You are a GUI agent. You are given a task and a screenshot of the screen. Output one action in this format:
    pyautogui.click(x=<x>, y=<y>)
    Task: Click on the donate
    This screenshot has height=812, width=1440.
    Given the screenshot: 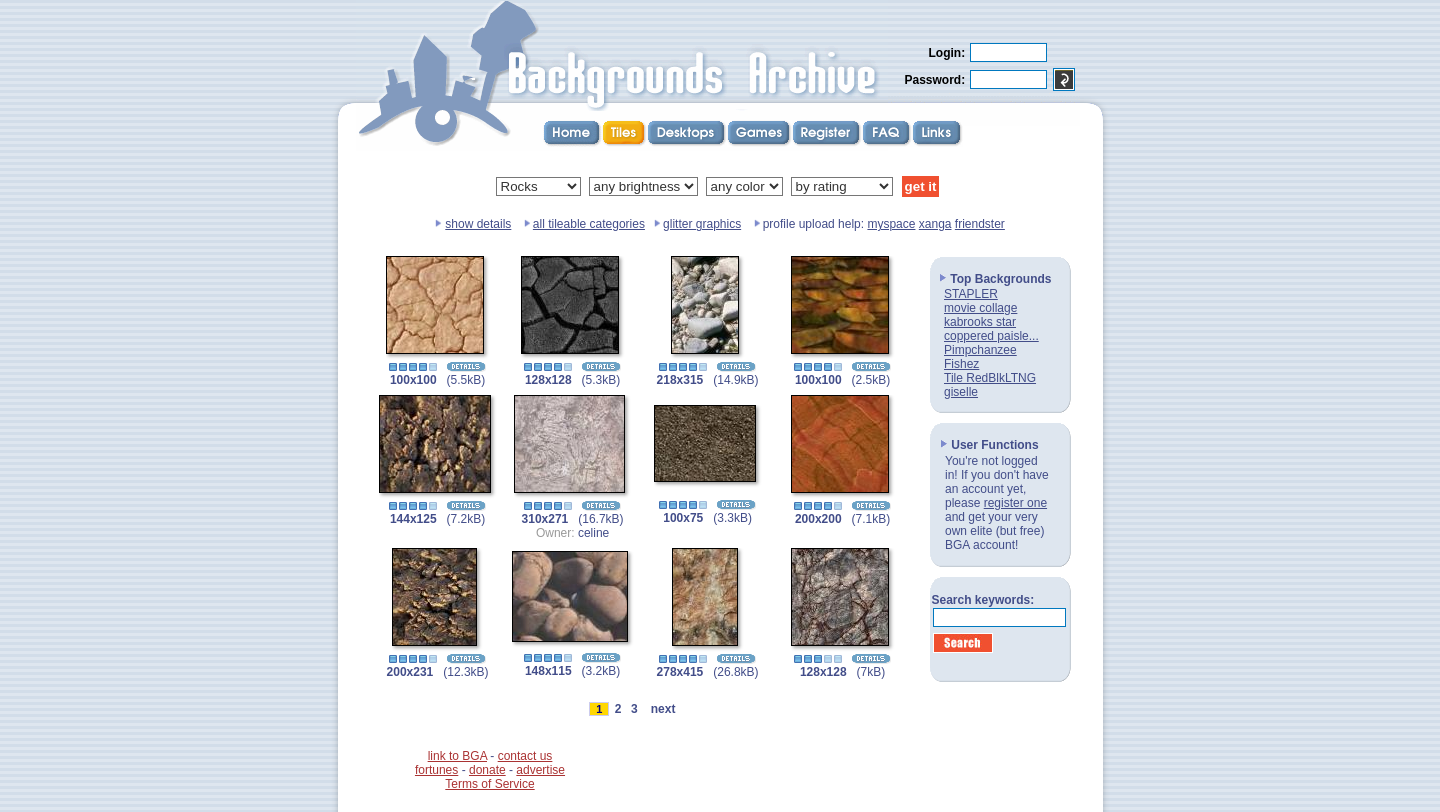 What is the action you would take?
    pyautogui.click(x=487, y=770)
    